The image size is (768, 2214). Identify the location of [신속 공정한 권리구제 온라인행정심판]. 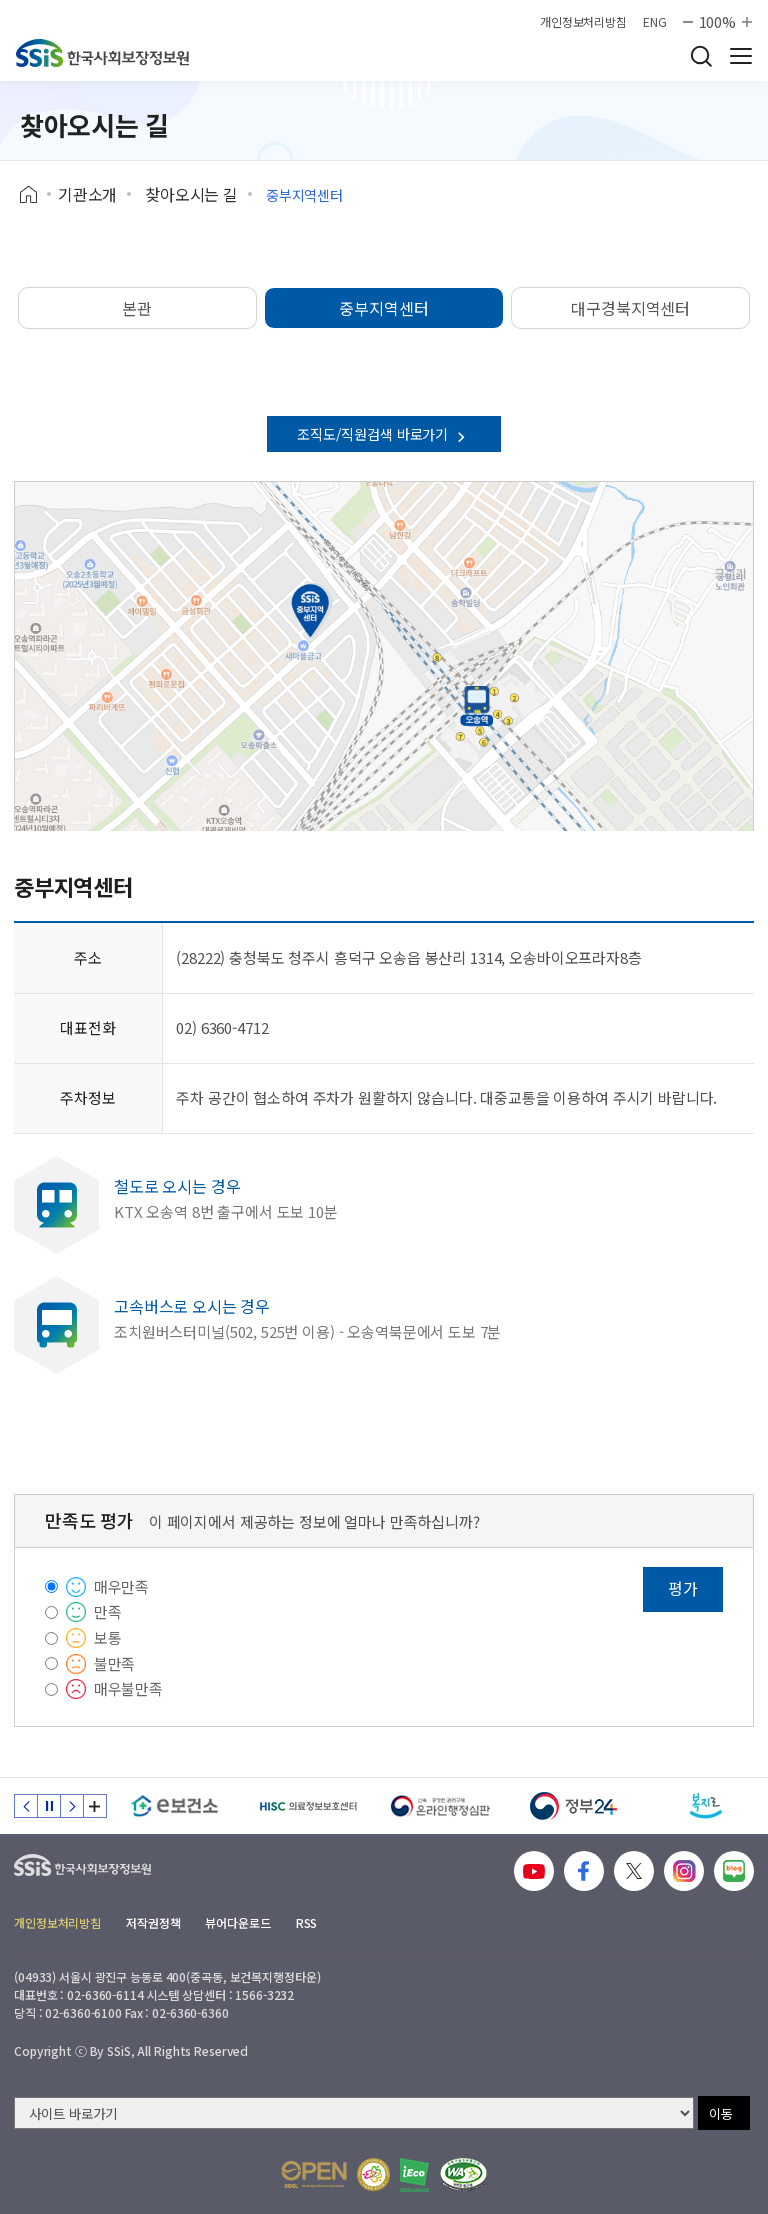
(440, 1806).